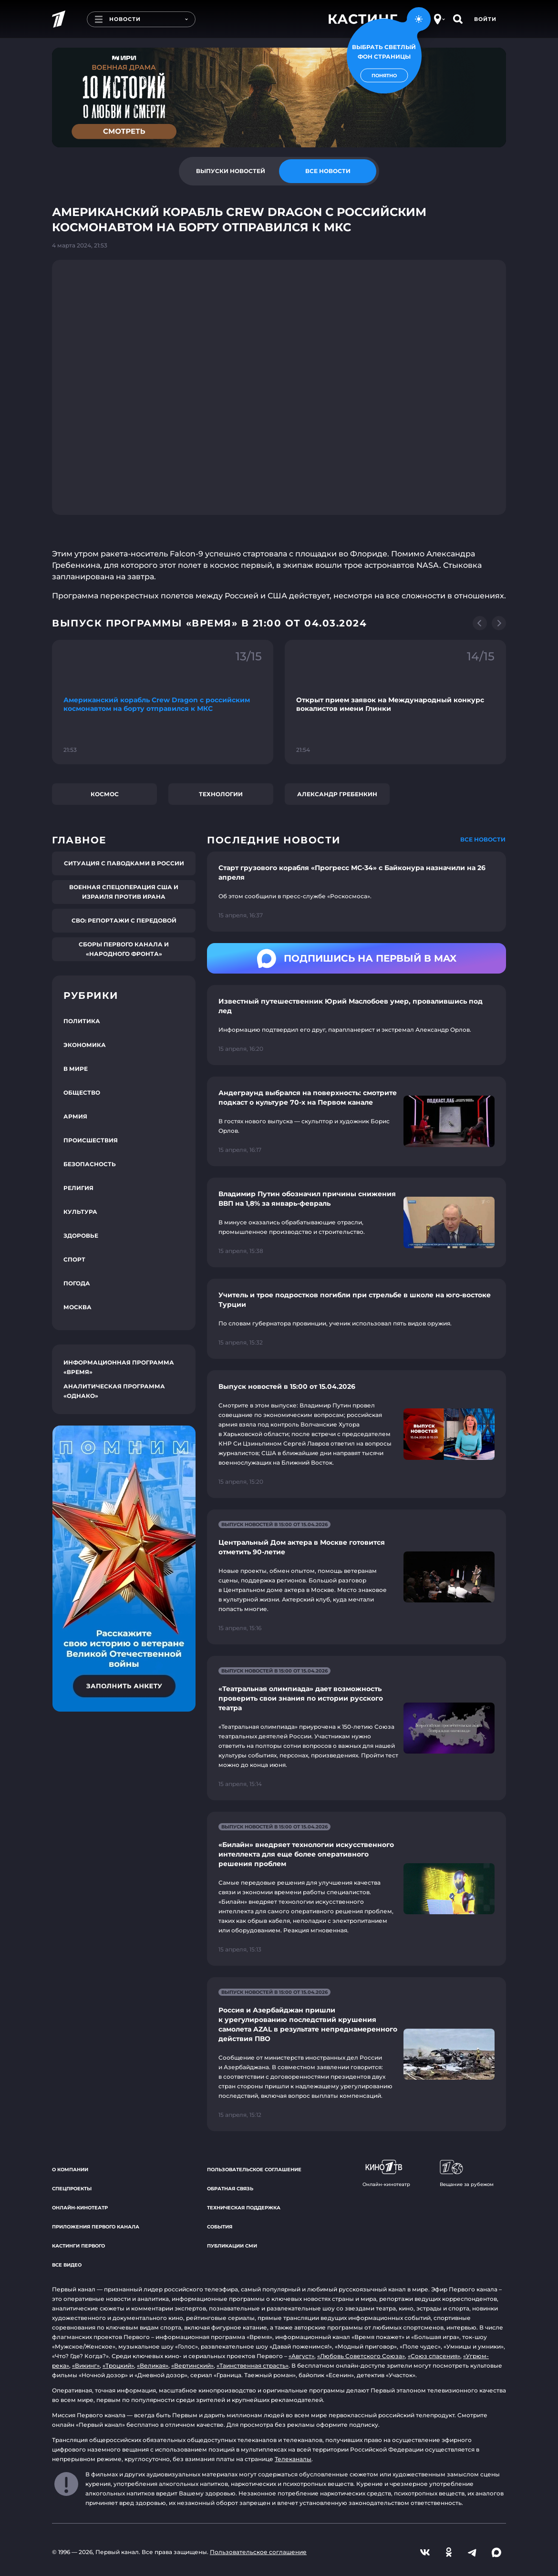  Describe the element at coordinates (118, 2365) in the screenshot. I see `«Троцкий»` at that location.